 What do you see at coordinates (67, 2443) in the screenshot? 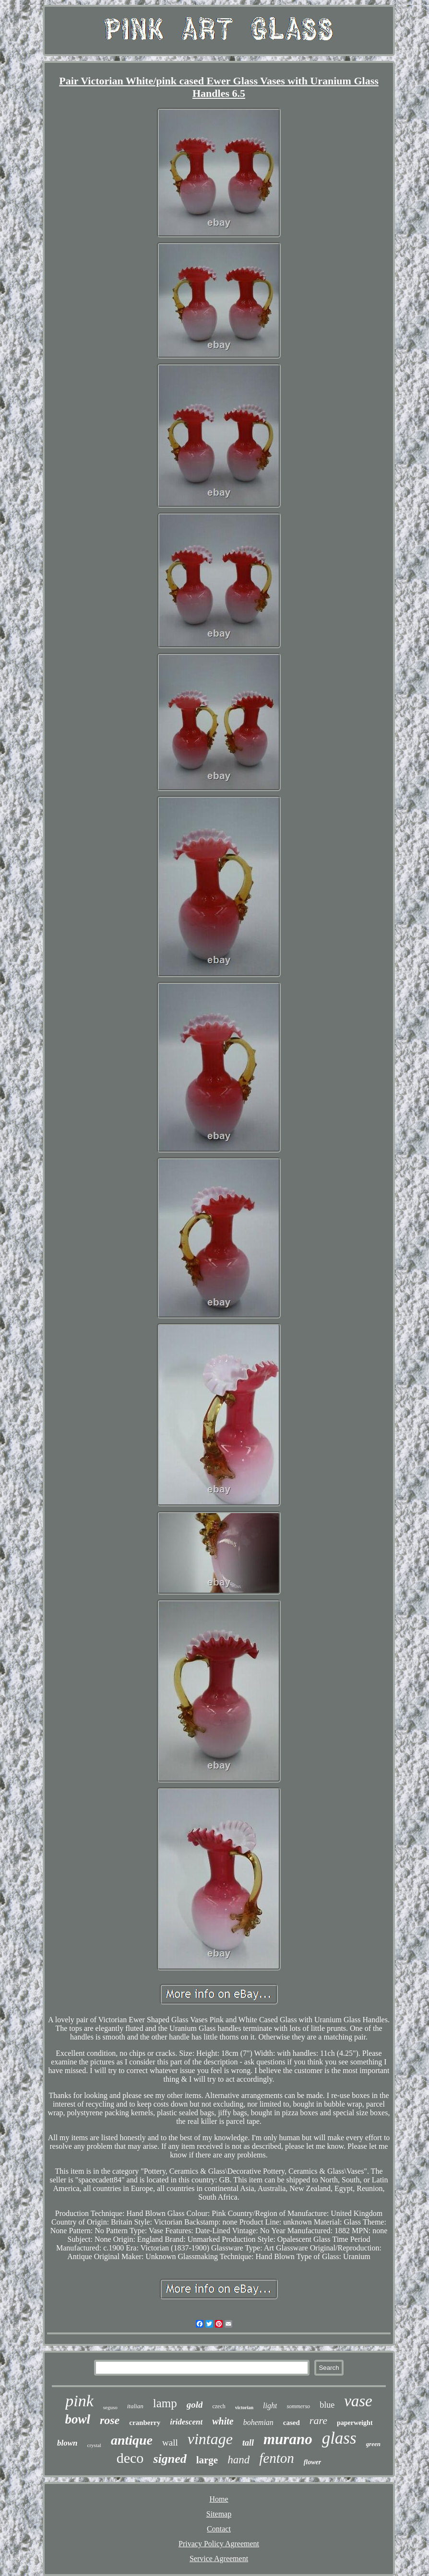
I see `blown` at bounding box center [67, 2443].